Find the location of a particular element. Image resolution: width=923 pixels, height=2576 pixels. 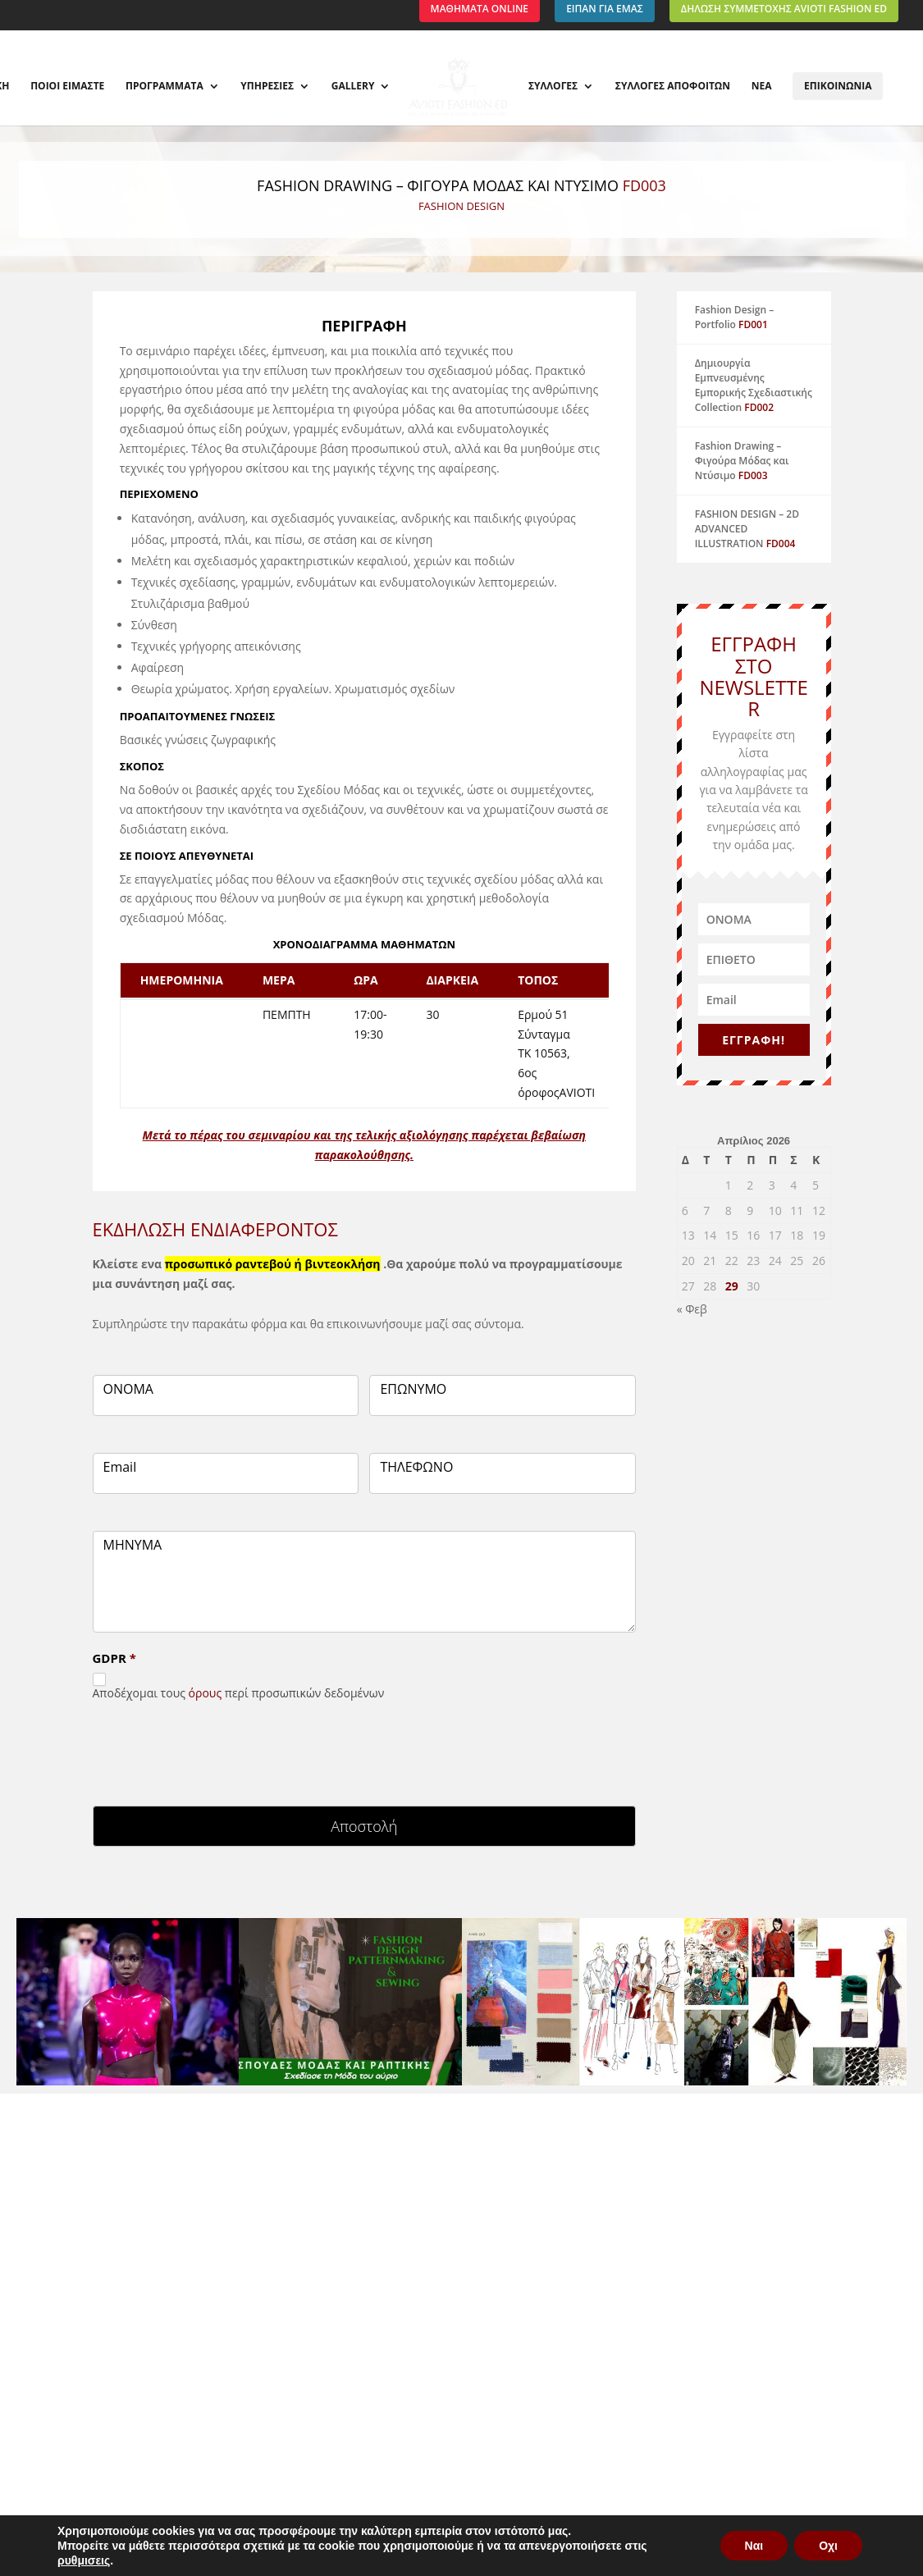

[presentation] is located at coordinates (217, 1749).